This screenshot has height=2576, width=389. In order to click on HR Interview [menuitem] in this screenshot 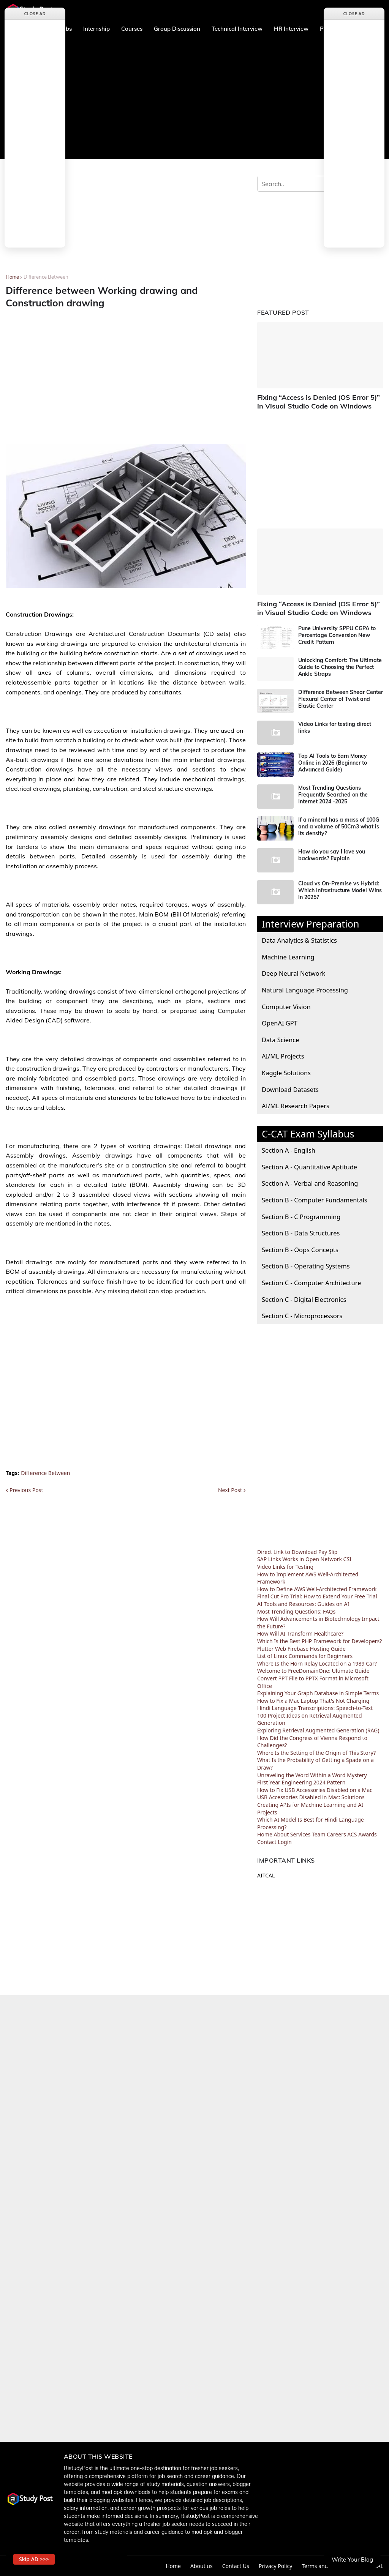, I will do `click(291, 28)`.